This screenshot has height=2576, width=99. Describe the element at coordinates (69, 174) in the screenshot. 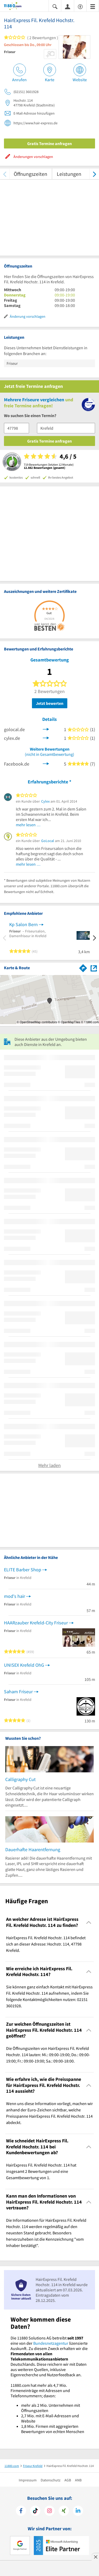

I see `Leistungen` at that location.